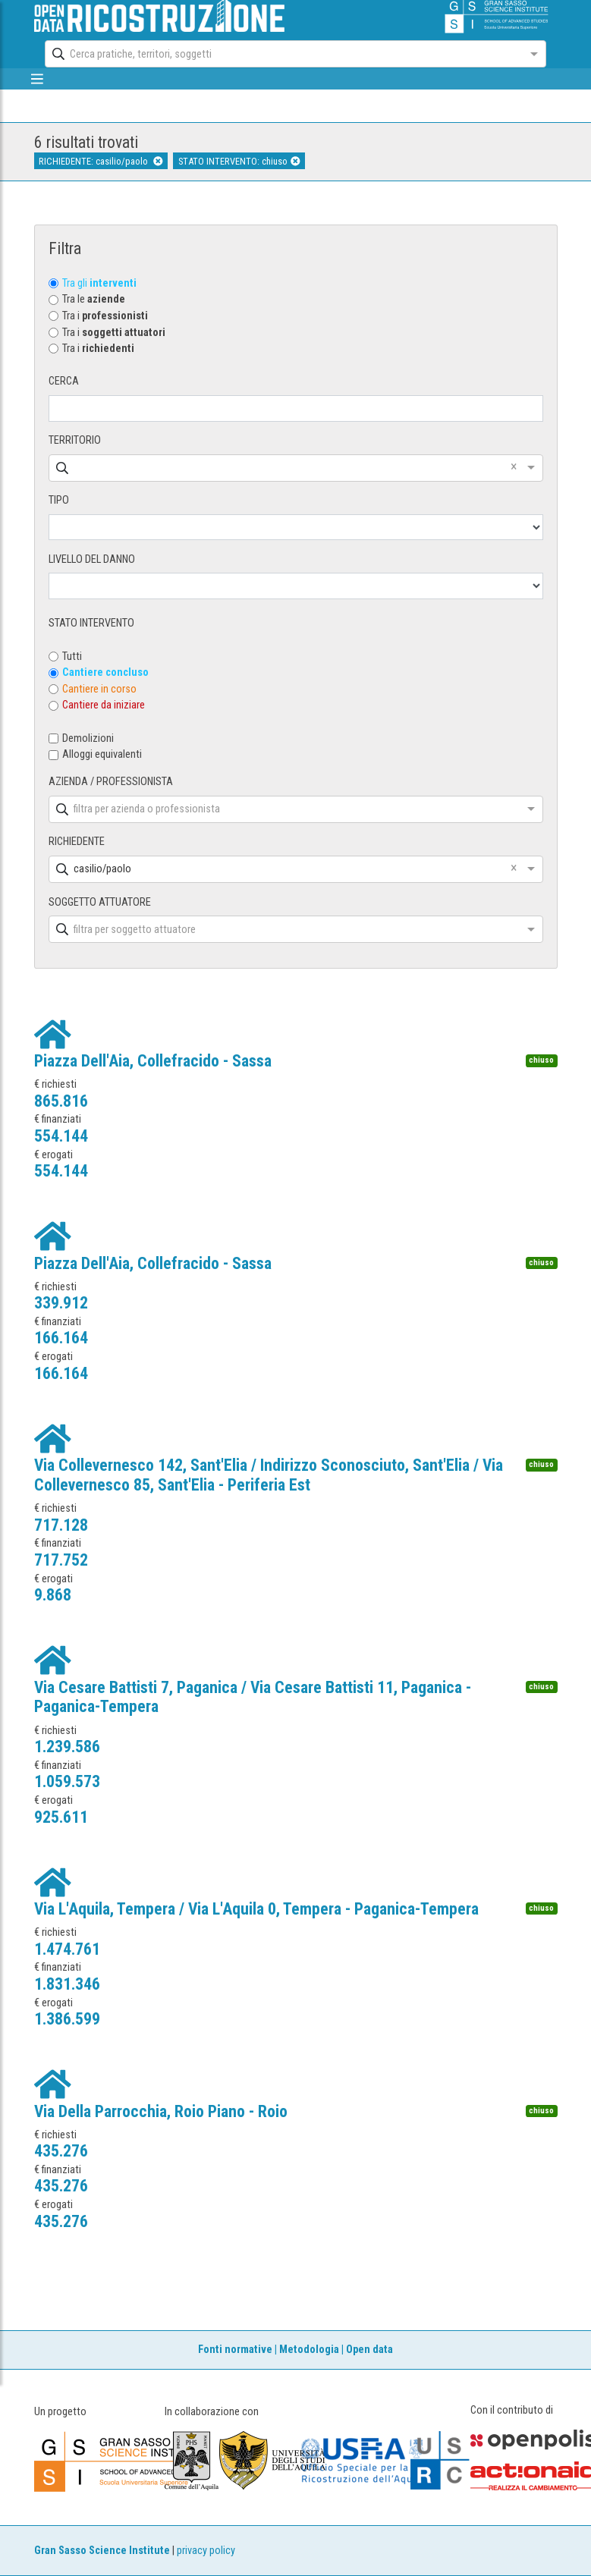  I want to click on Tra gli, so click(99, 283).